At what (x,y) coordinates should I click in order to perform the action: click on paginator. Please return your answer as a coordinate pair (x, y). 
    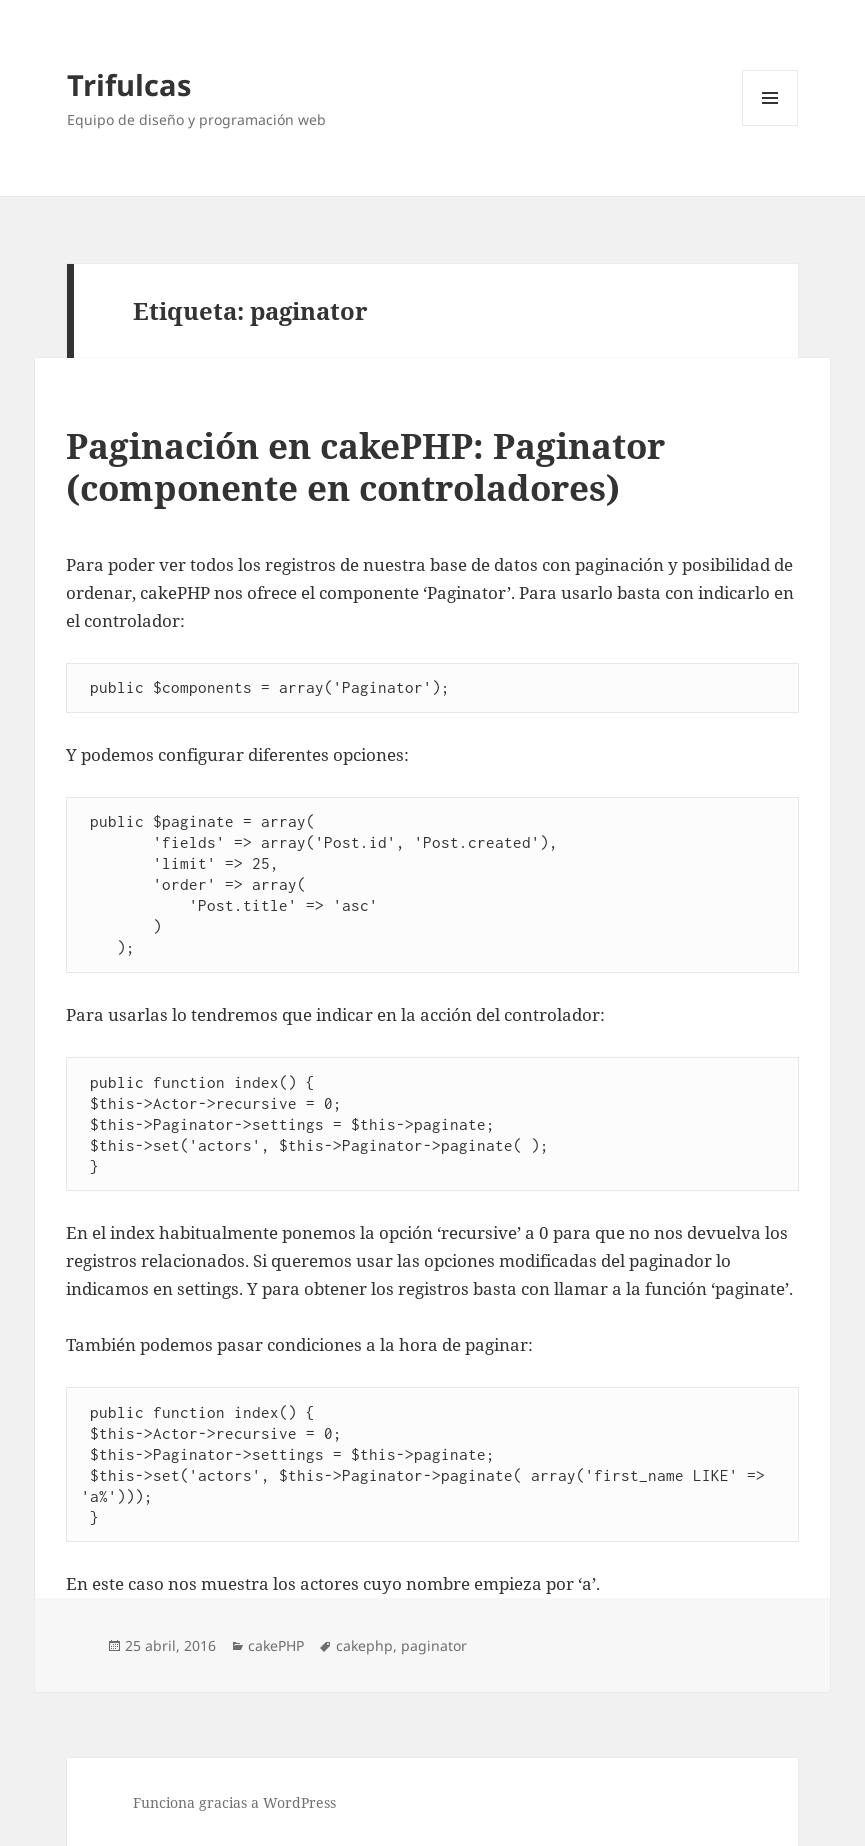
    Looking at the image, I should click on (434, 1645).